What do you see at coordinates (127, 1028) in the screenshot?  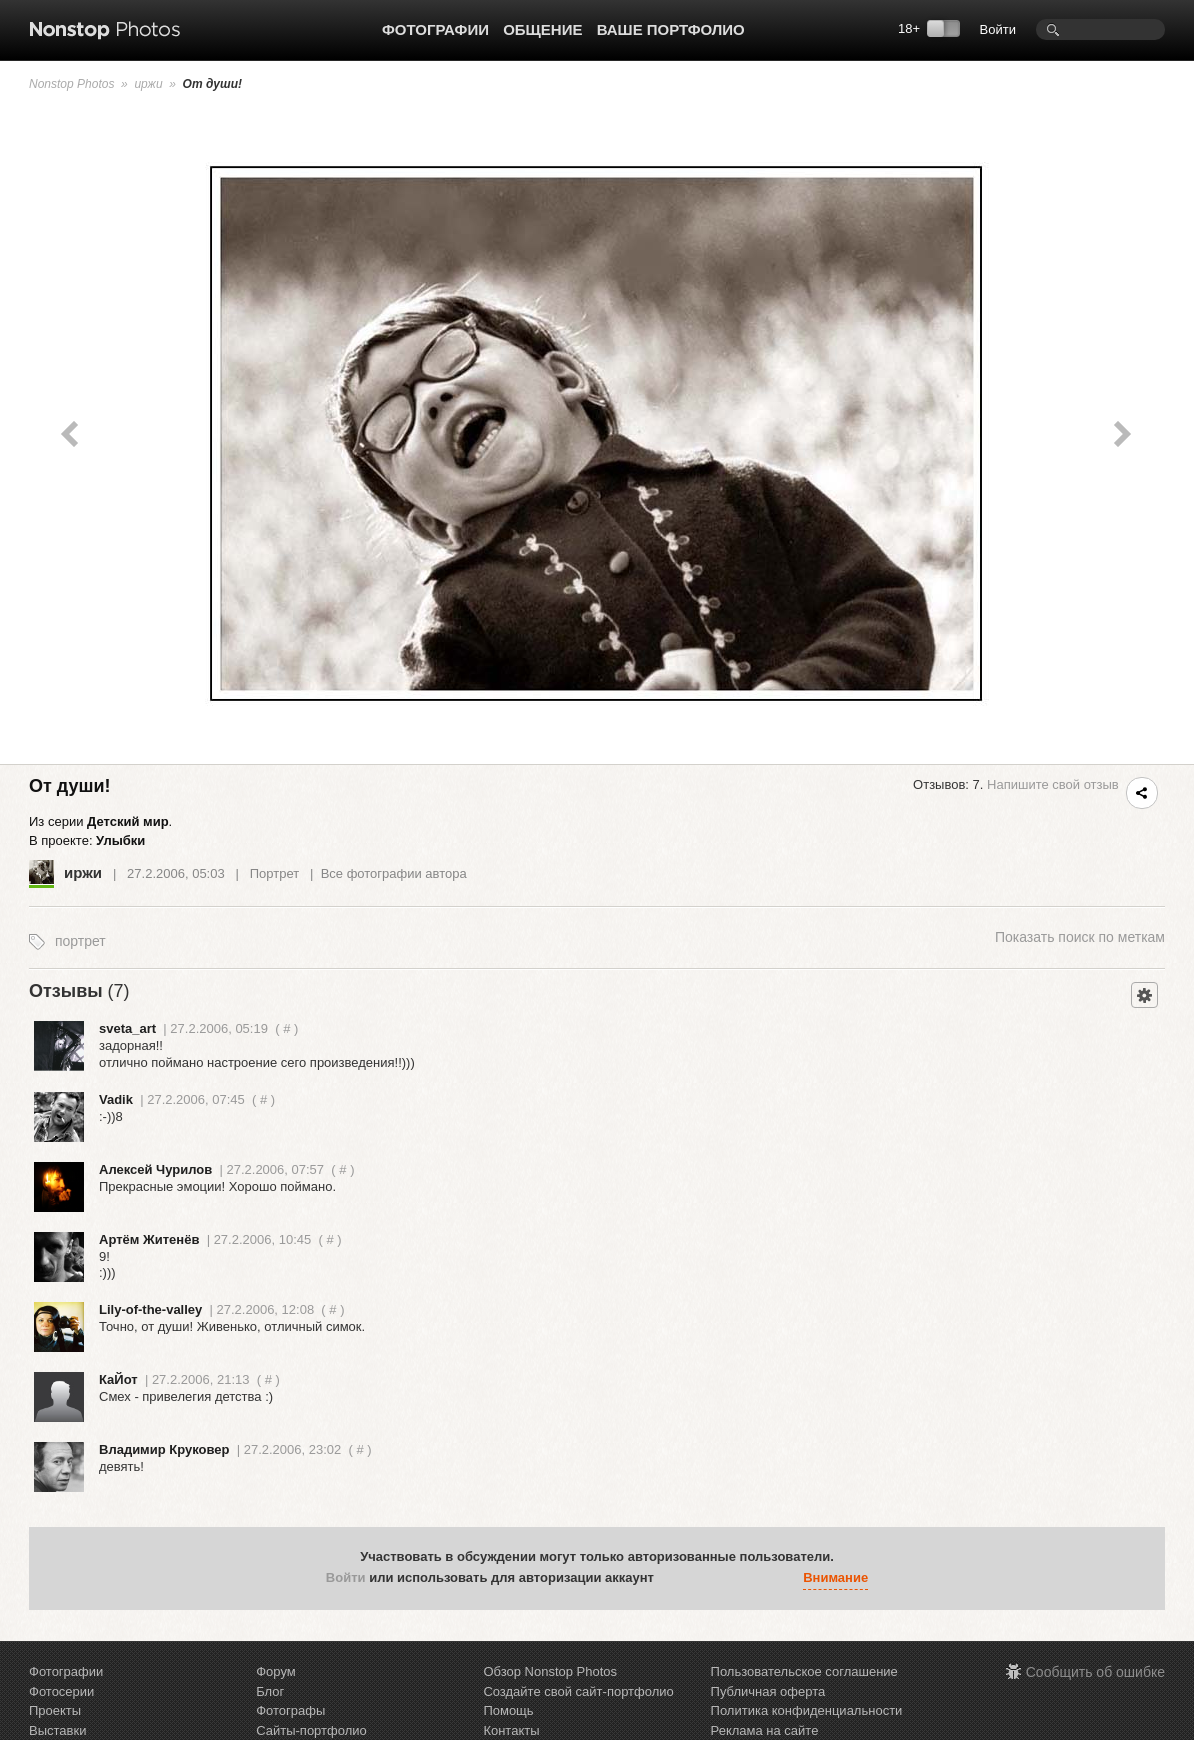 I see `sveta_art` at bounding box center [127, 1028].